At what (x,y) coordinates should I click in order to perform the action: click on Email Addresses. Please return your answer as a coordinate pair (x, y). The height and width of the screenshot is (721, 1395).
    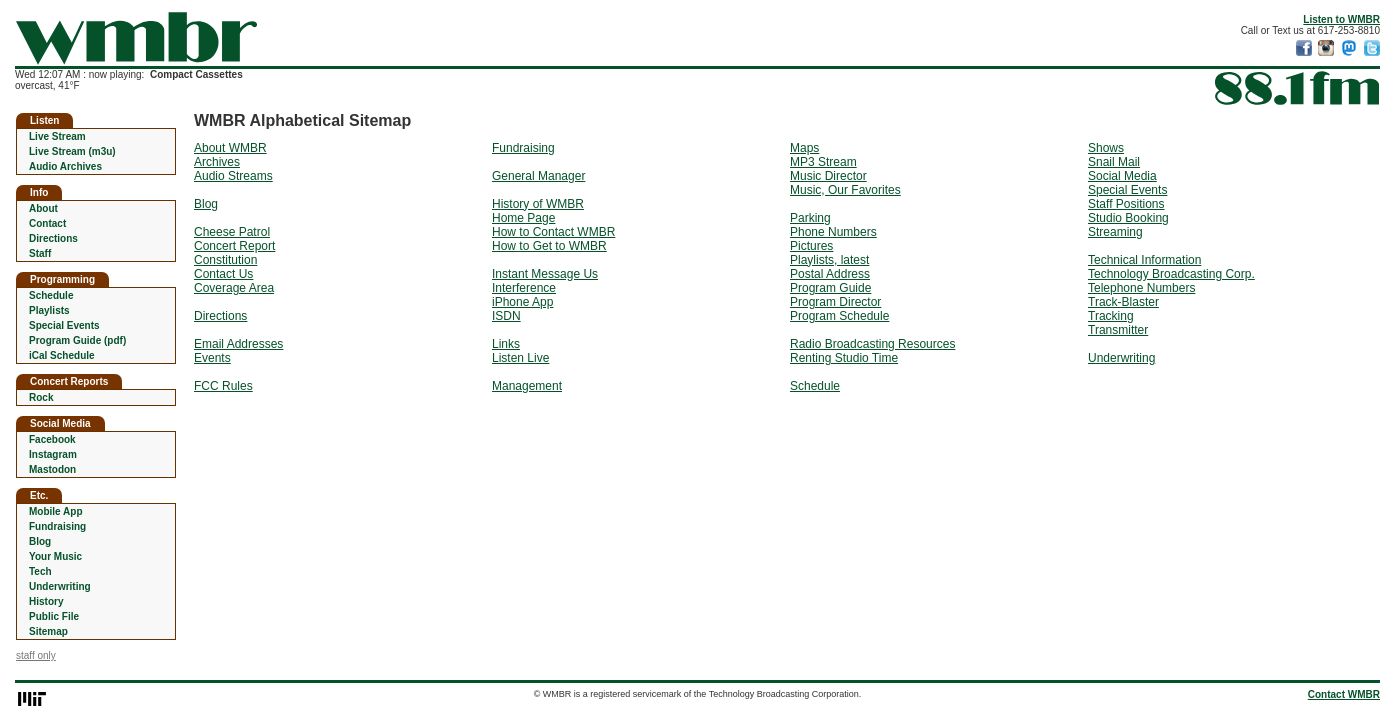
    Looking at the image, I should click on (238, 344).